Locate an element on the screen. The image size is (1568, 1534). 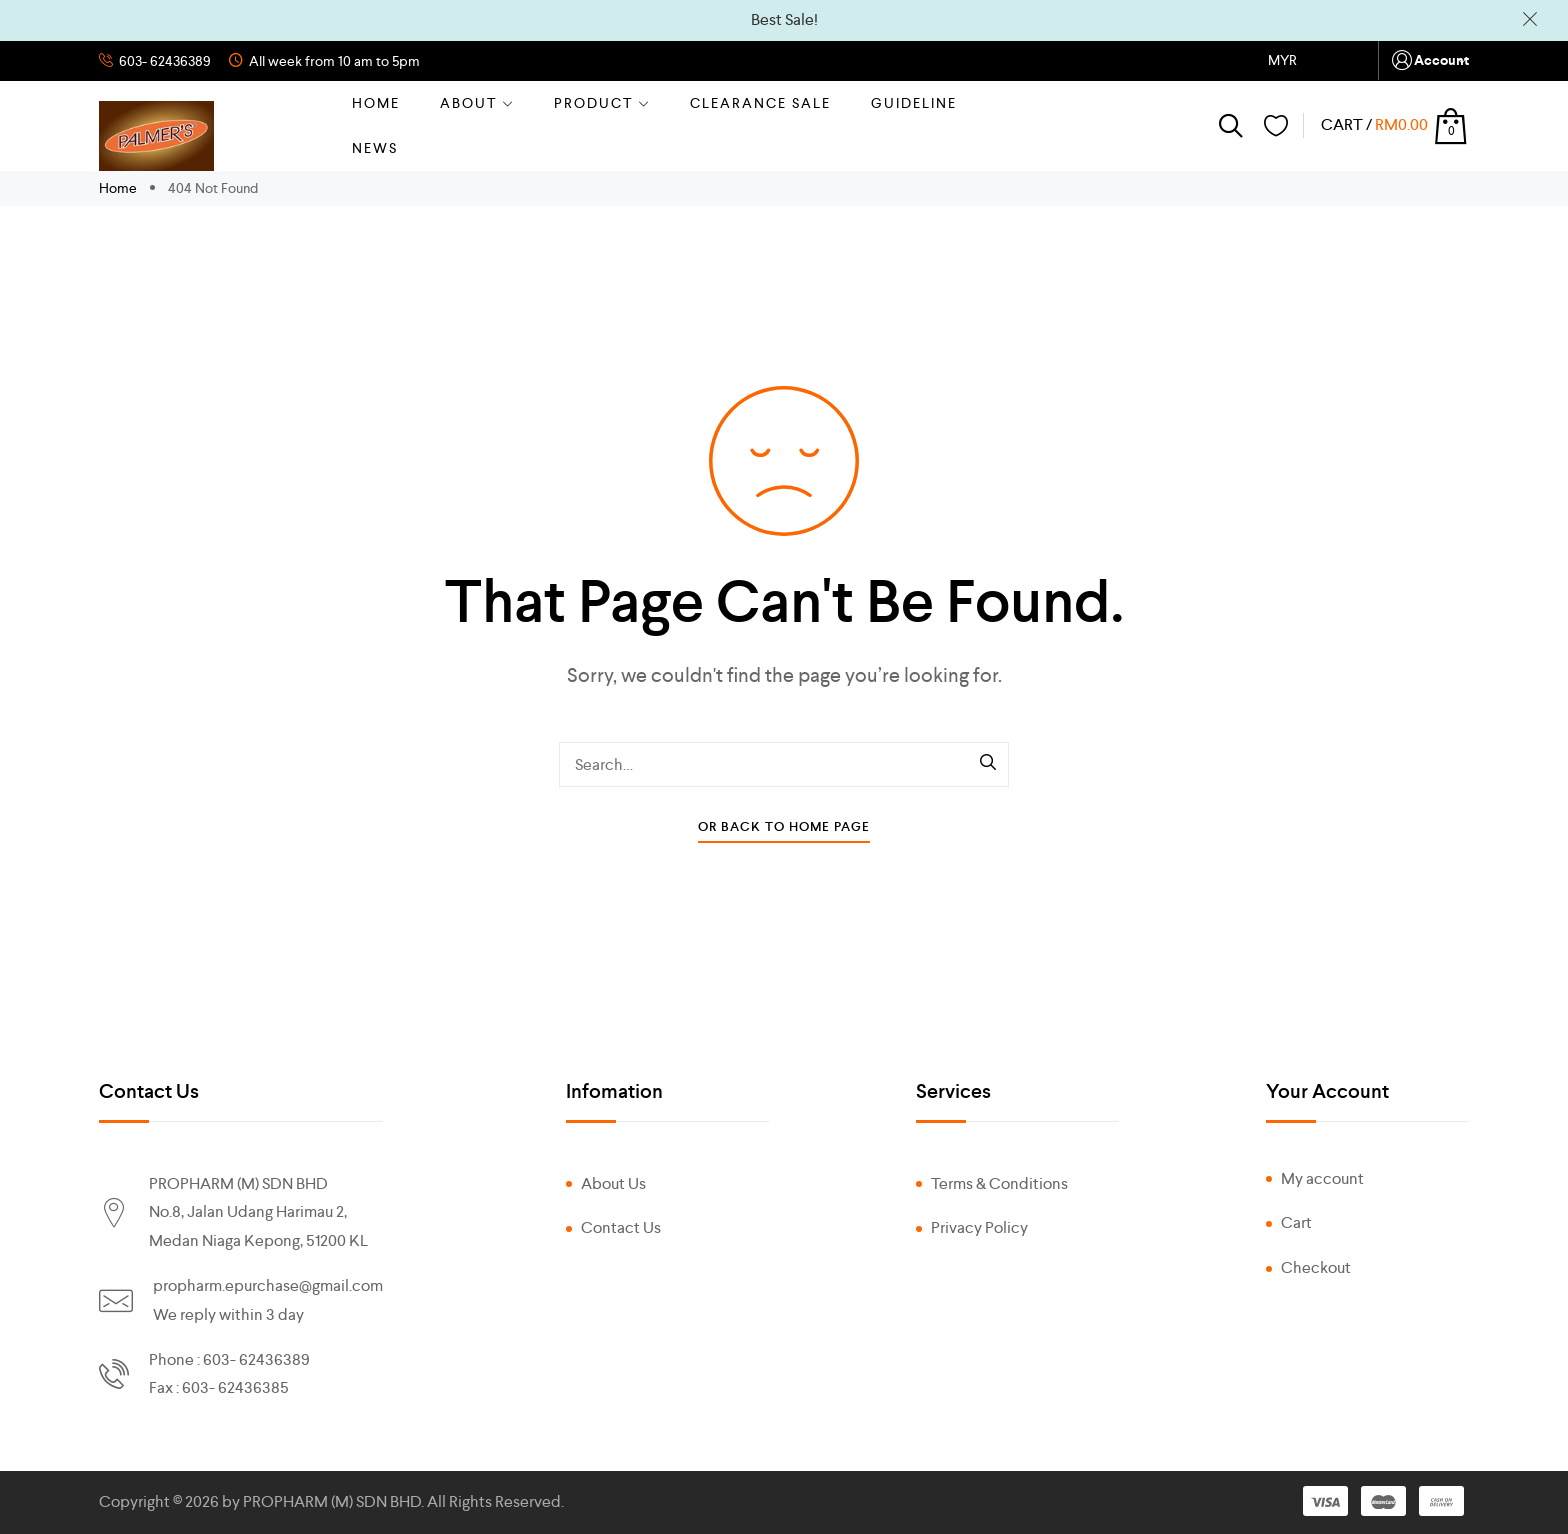
Product is located at coordinates (602, 103).